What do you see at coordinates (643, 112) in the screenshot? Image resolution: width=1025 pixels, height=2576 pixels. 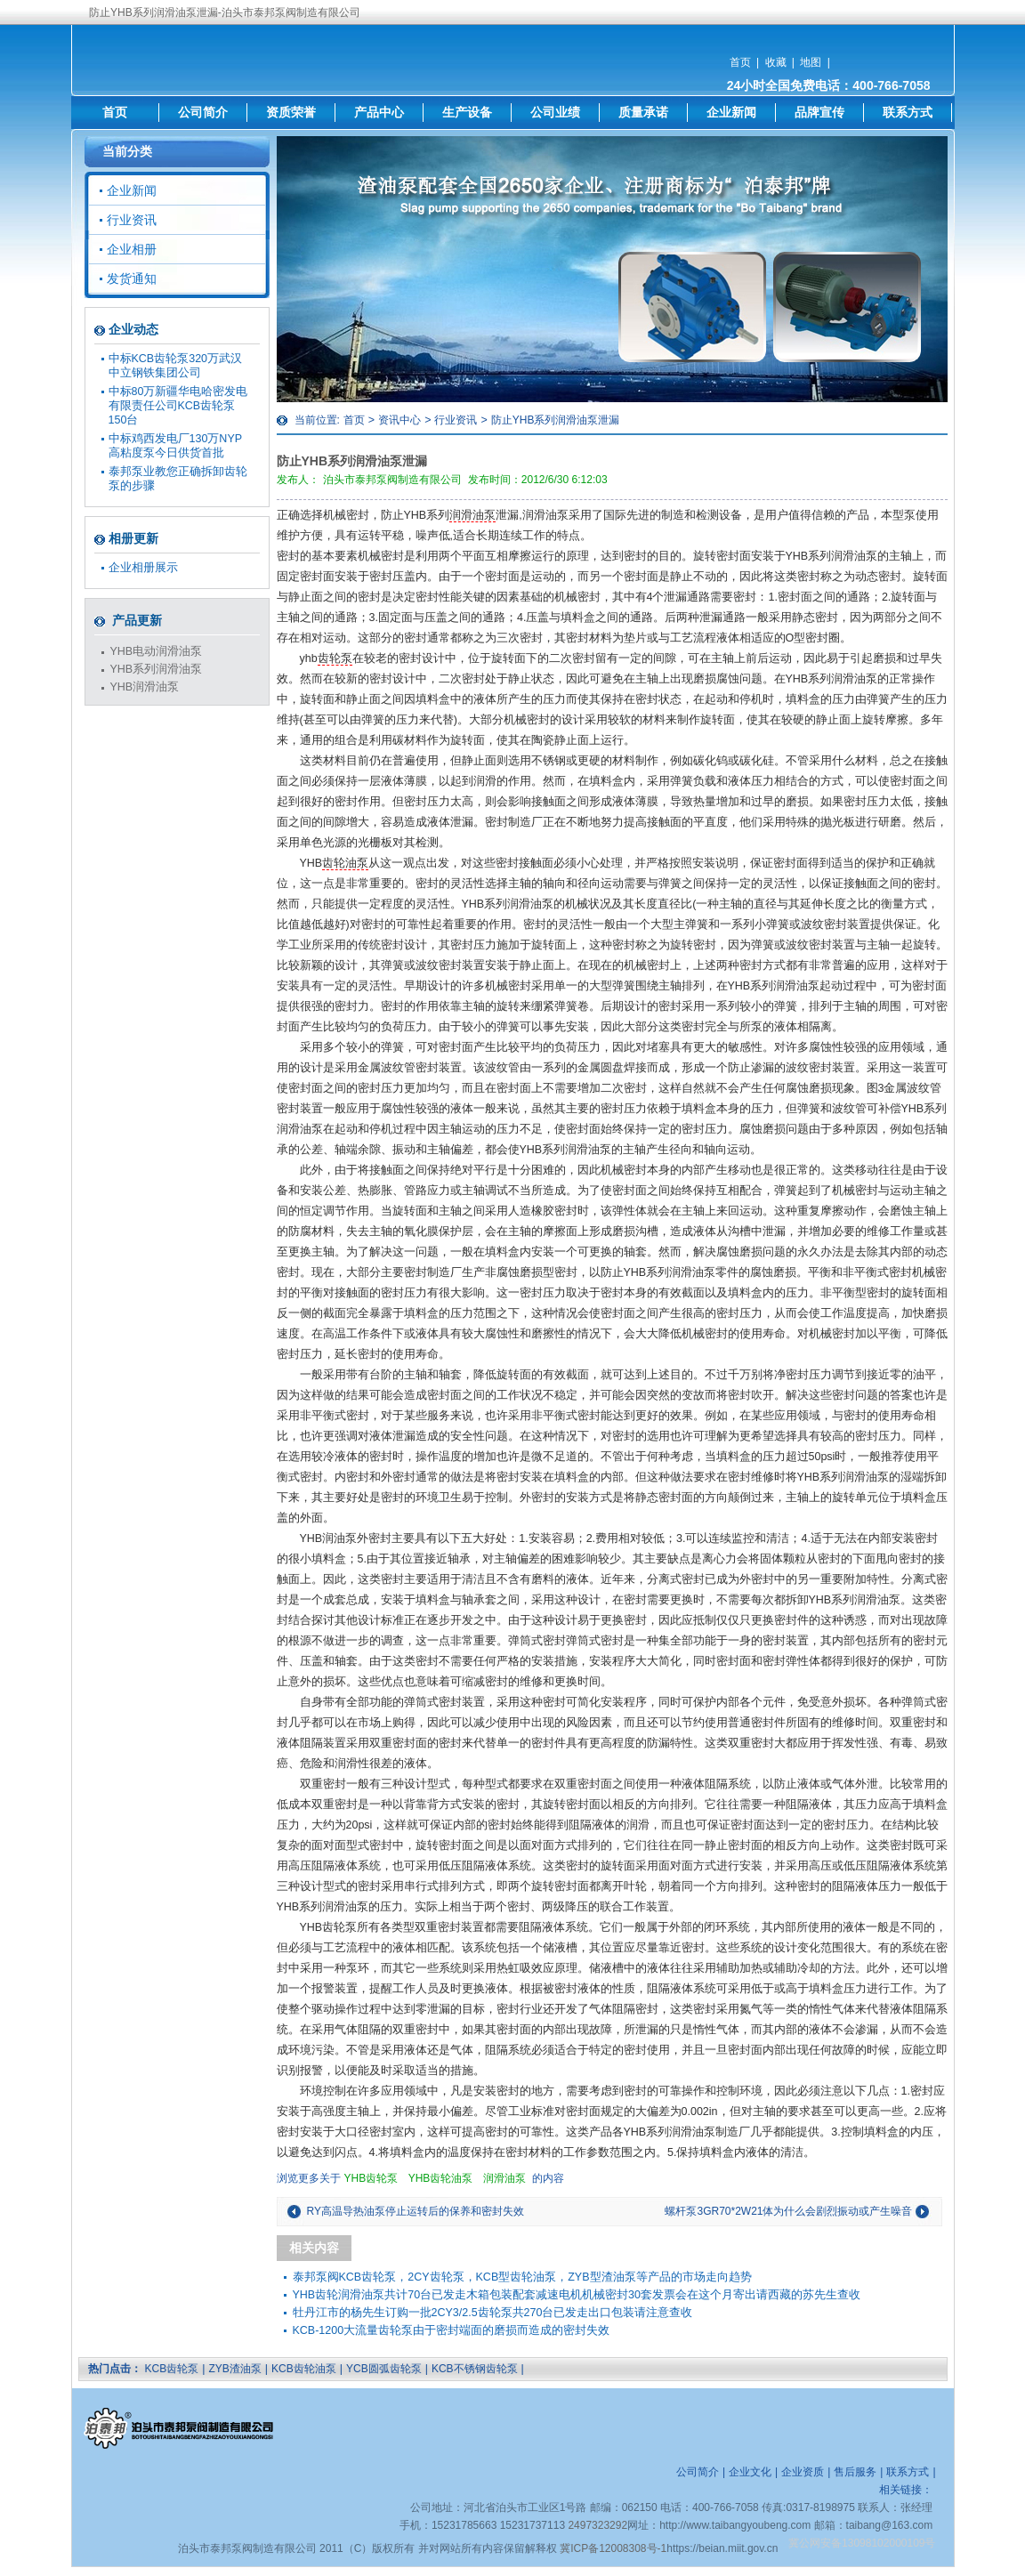 I see `质量承诺` at bounding box center [643, 112].